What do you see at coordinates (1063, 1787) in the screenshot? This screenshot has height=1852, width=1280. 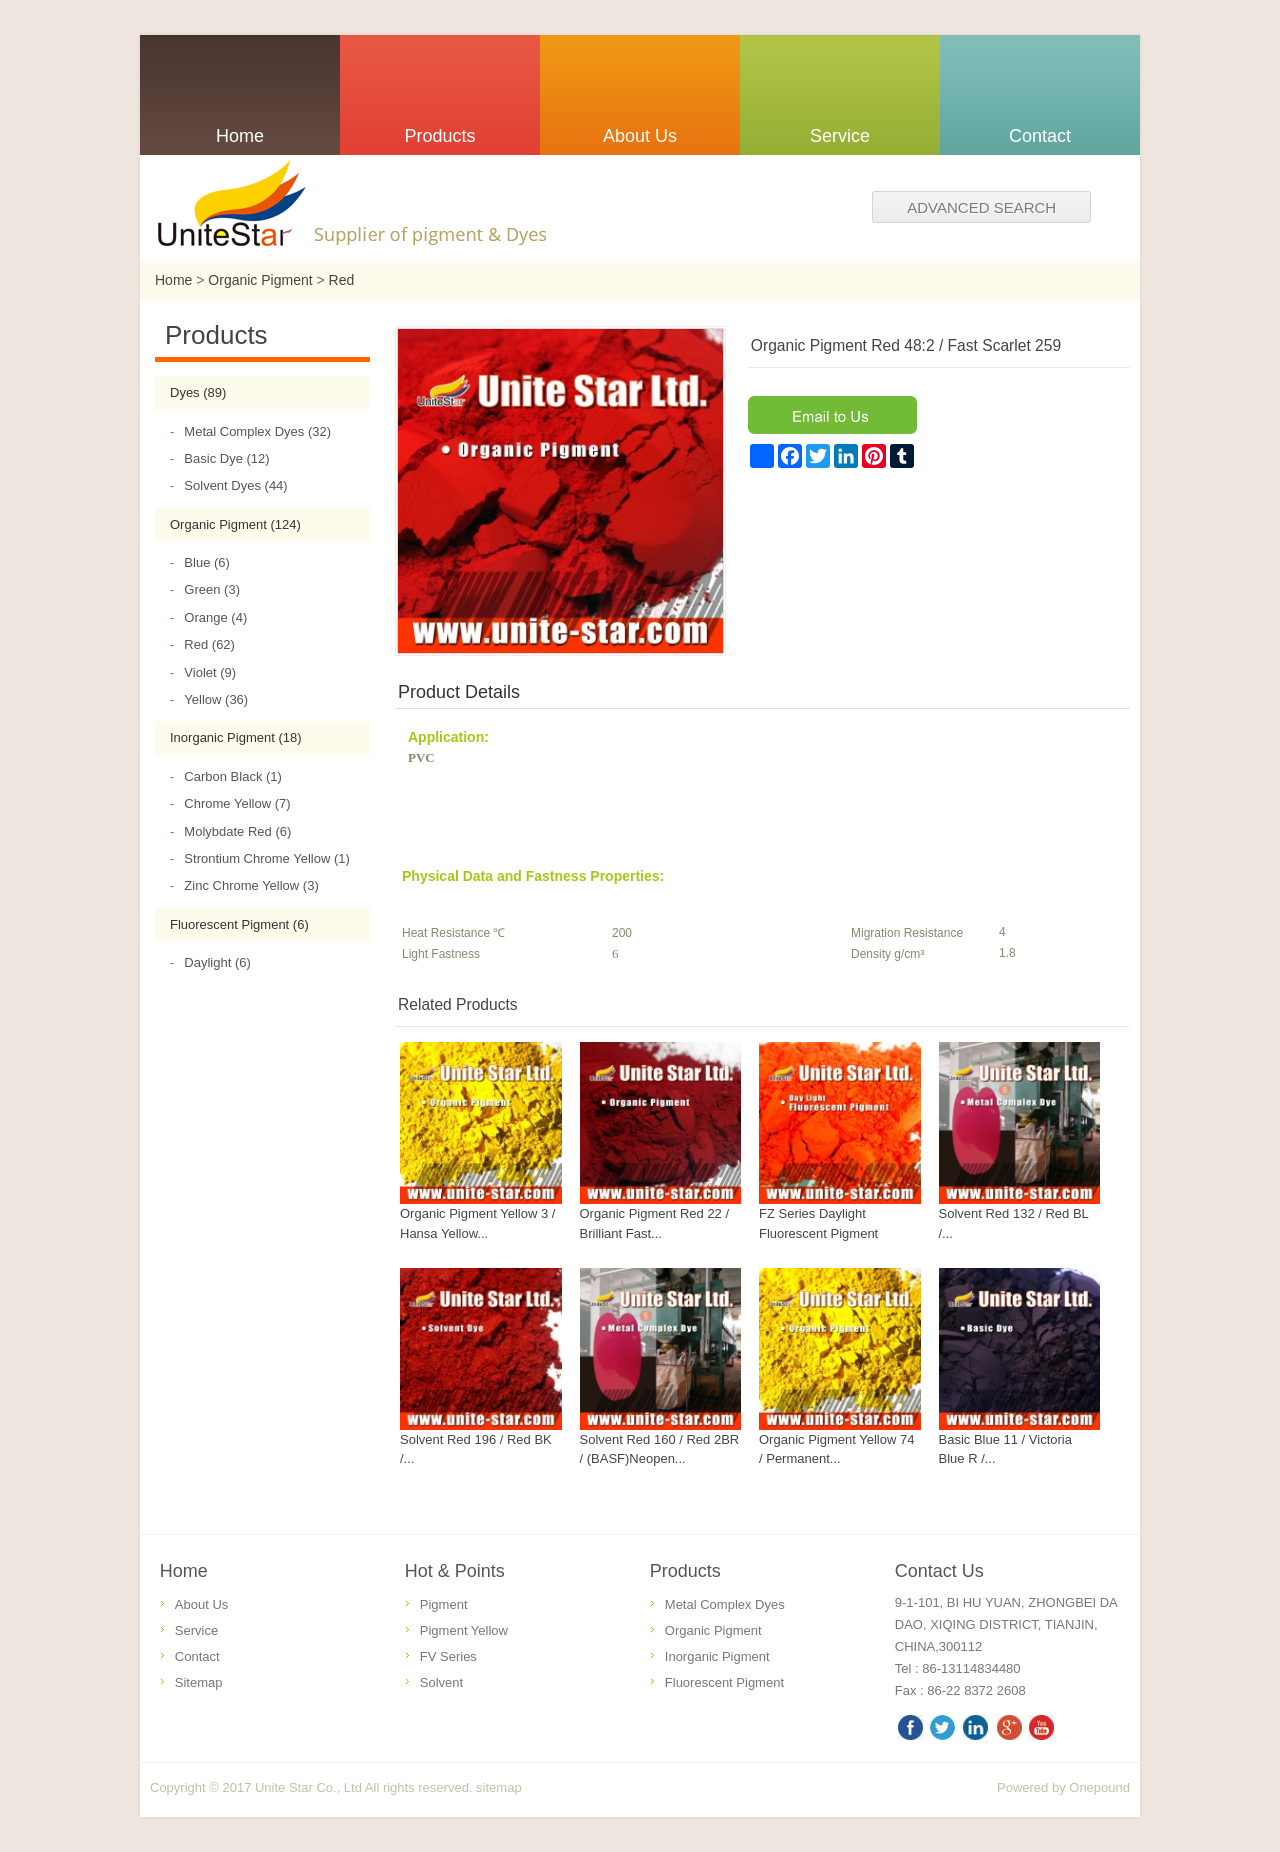 I see `Powered by Onepound` at bounding box center [1063, 1787].